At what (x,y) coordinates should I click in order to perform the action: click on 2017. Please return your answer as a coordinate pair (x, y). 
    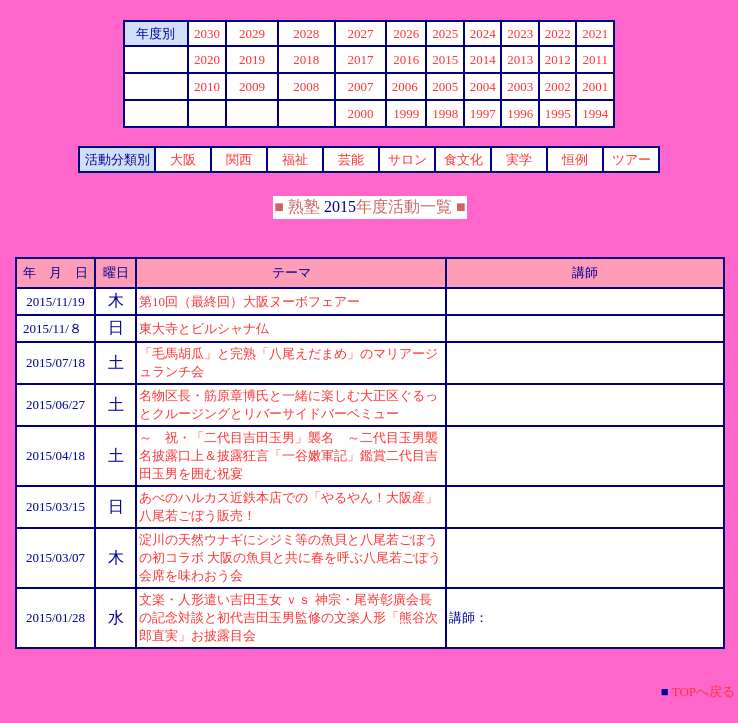
    Looking at the image, I should click on (360, 59).